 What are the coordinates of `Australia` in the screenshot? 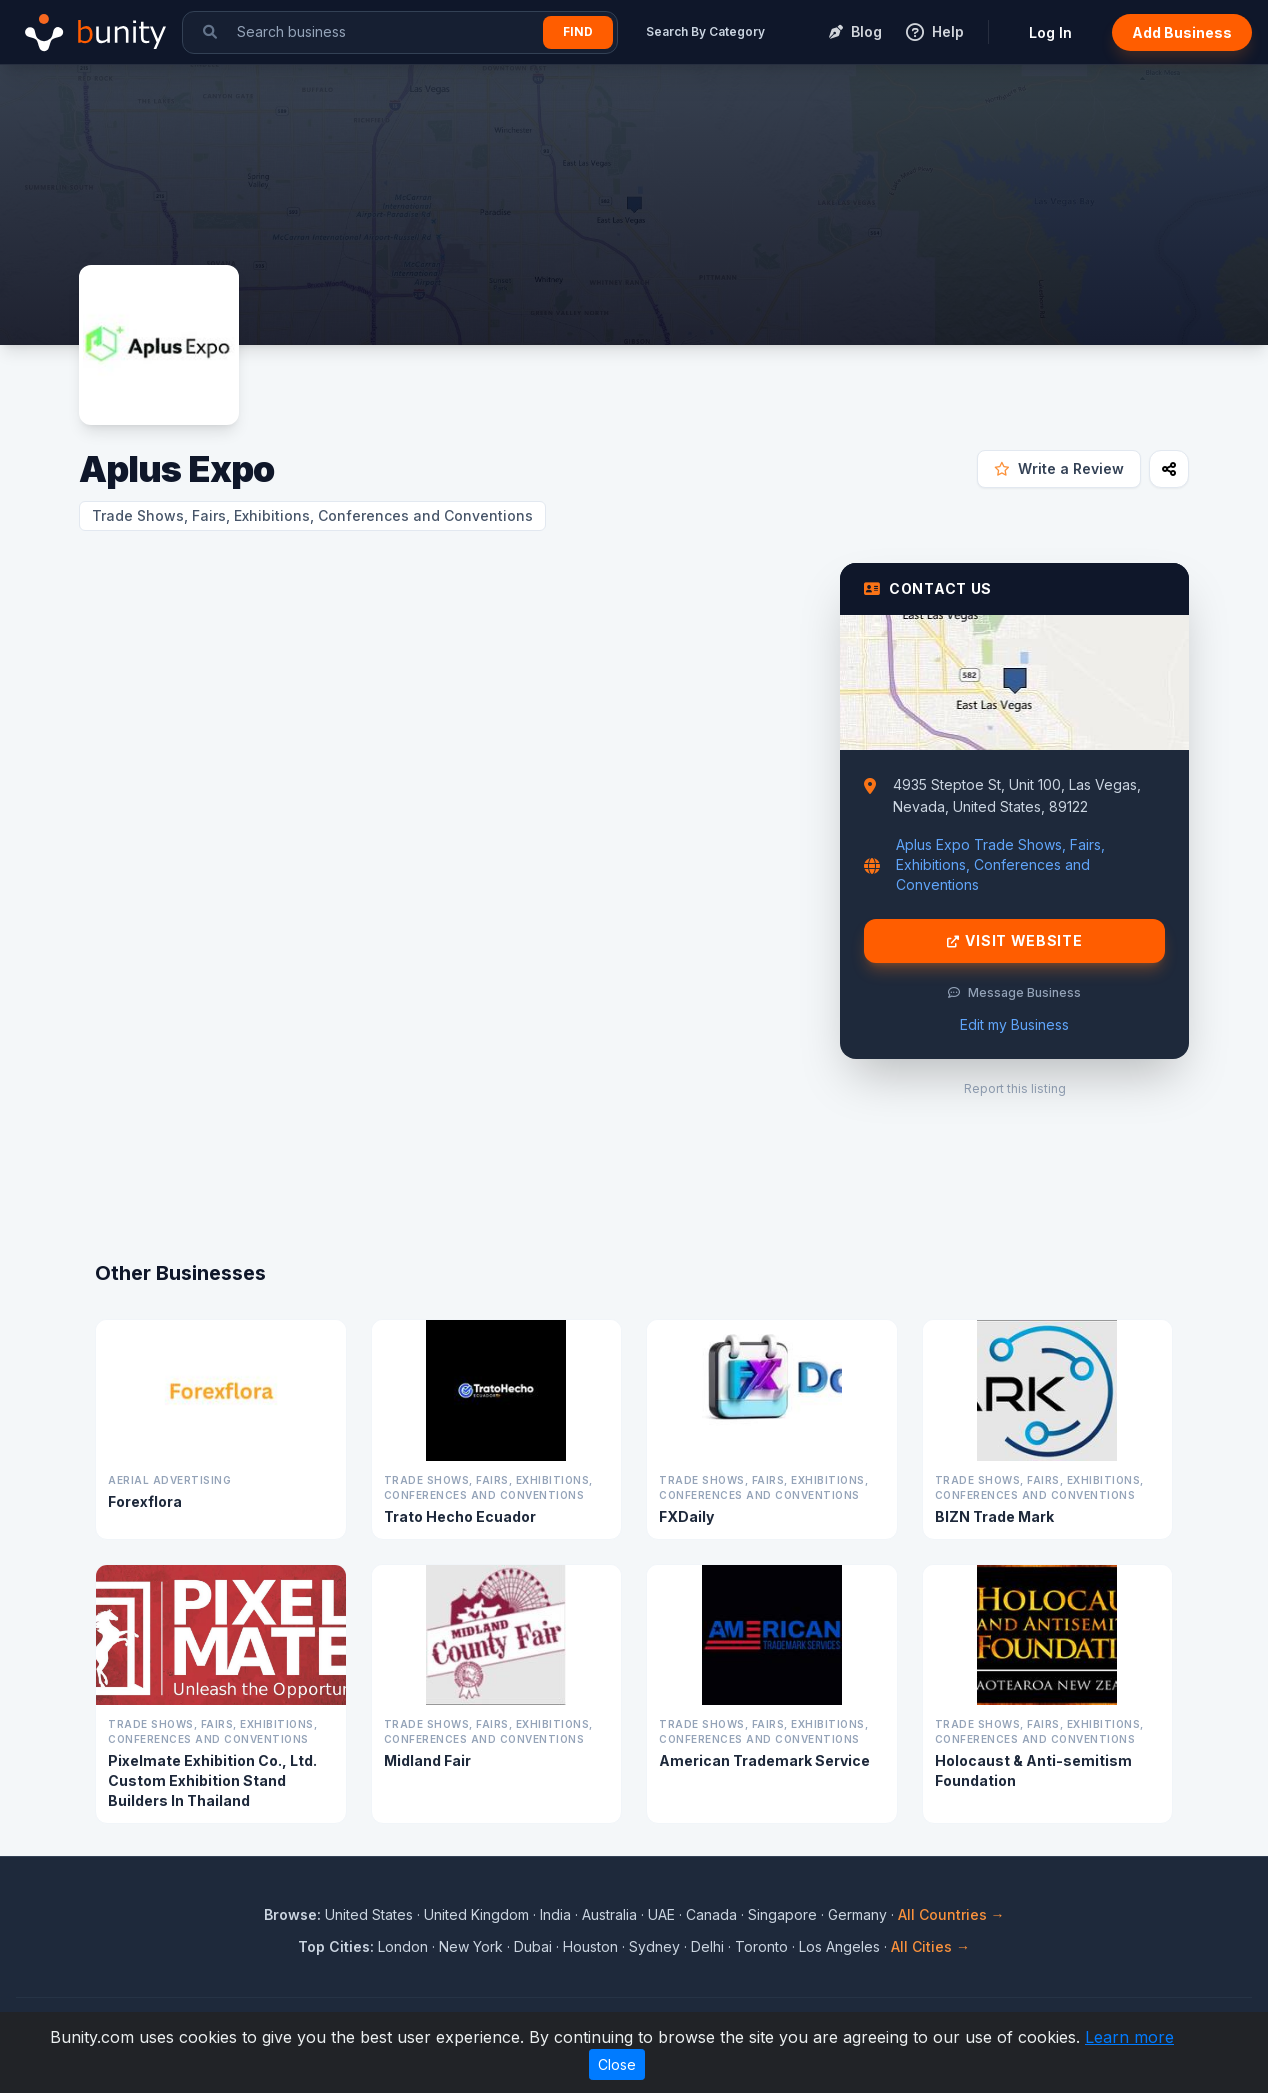 It's located at (609, 1914).